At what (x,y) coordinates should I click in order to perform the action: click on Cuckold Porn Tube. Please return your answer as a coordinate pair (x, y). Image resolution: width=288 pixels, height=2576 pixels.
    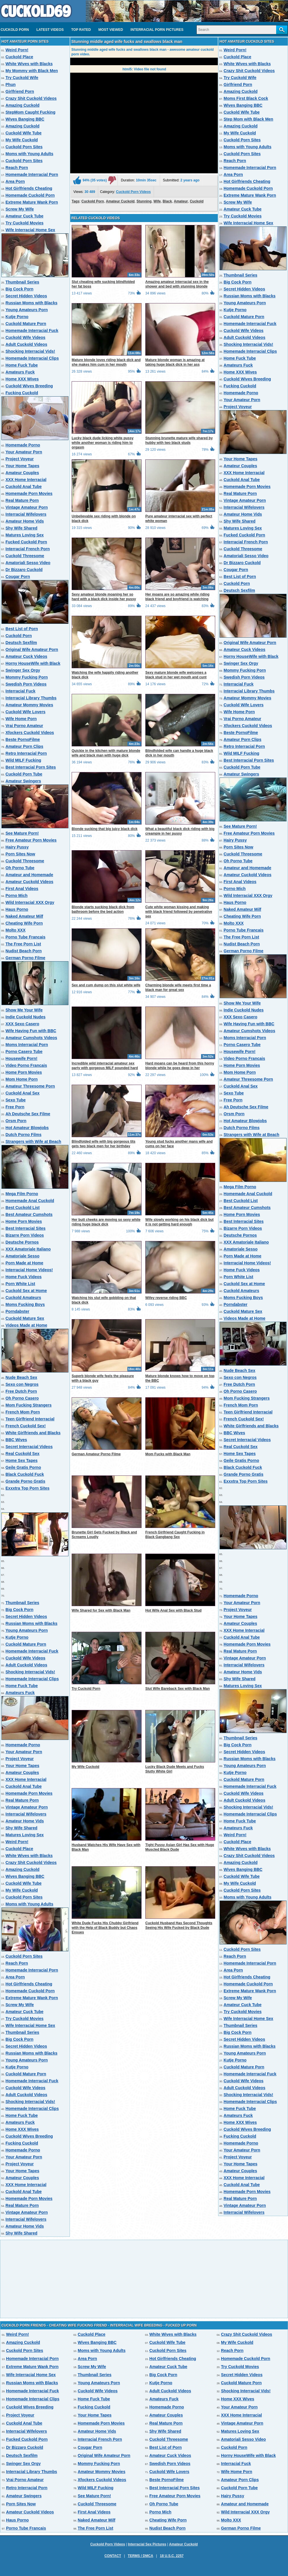
    Looking at the image, I should click on (23, 774).